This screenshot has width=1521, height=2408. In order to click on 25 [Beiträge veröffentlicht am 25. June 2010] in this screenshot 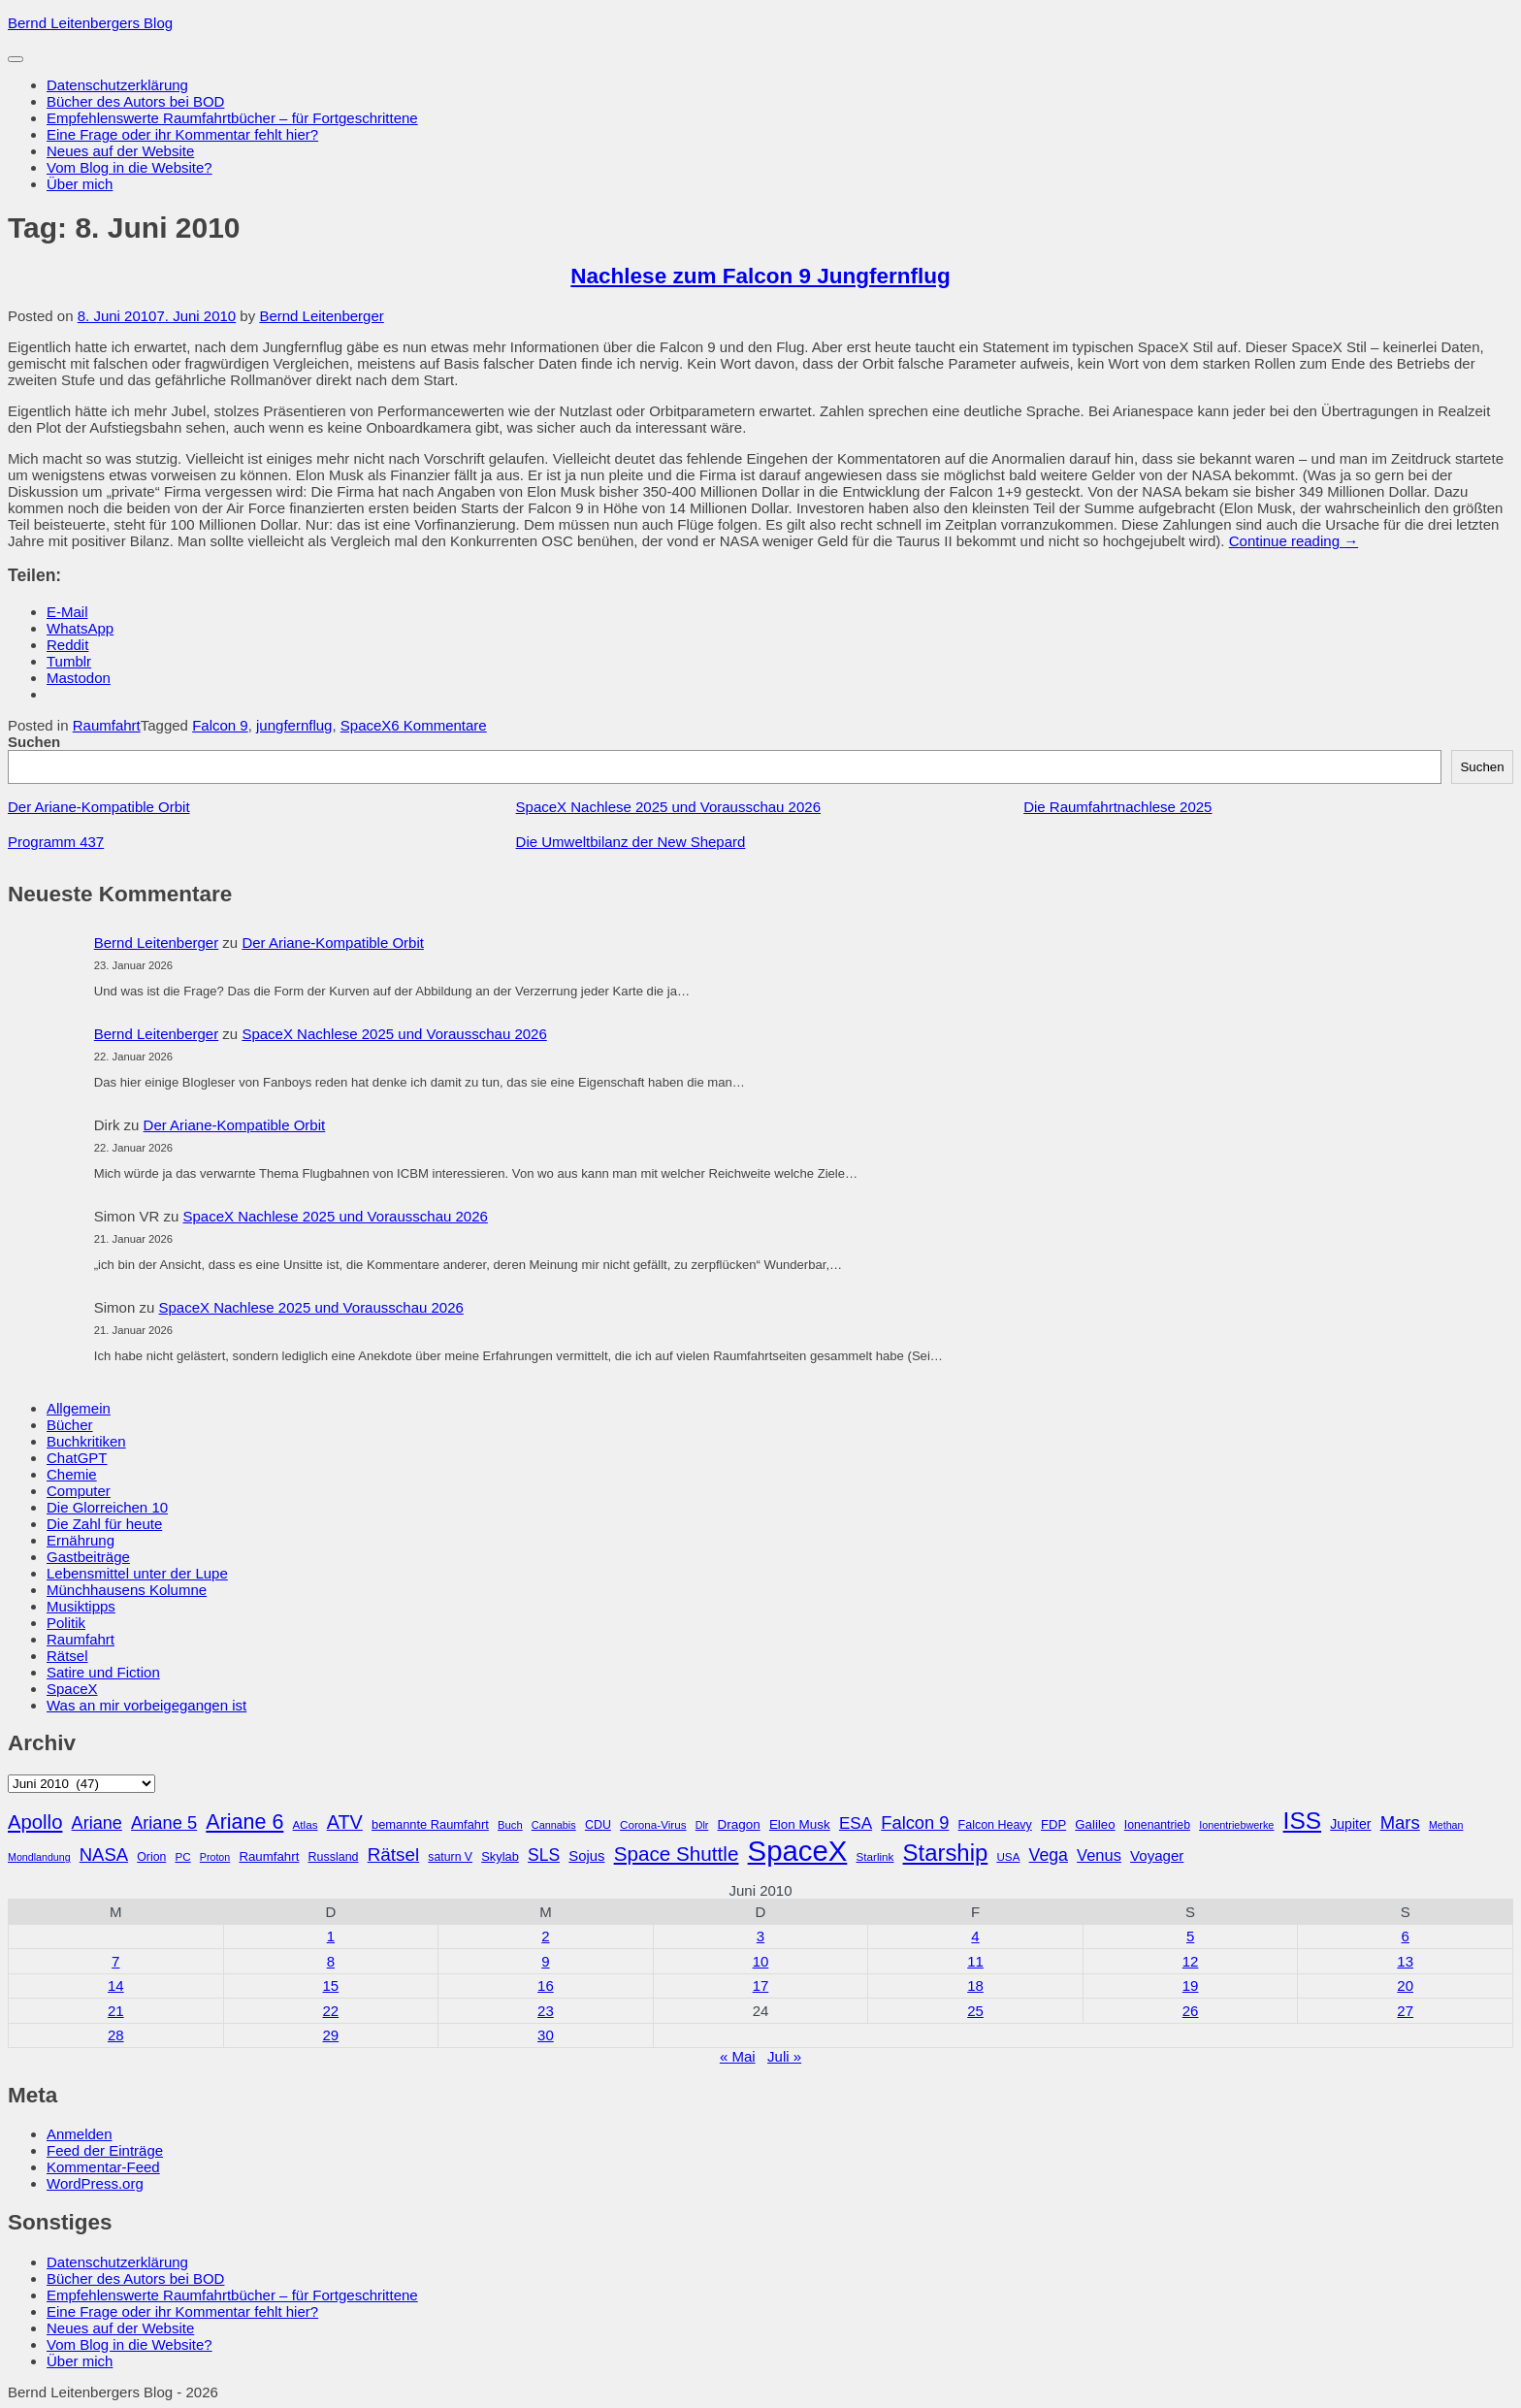, I will do `click(975, 2010)`.